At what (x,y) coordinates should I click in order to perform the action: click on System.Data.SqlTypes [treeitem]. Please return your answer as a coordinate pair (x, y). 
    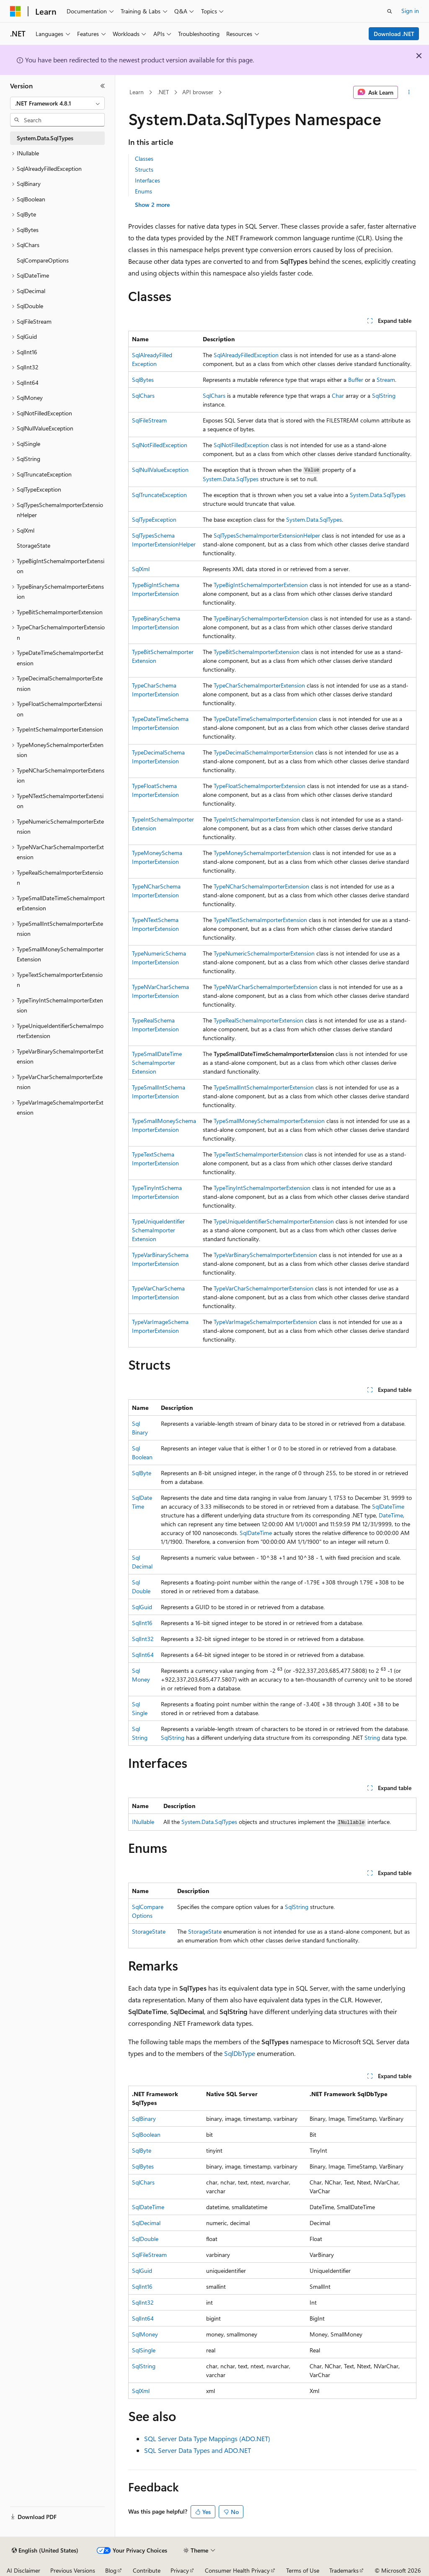
    Looking at the image, I should click on (45, 138).